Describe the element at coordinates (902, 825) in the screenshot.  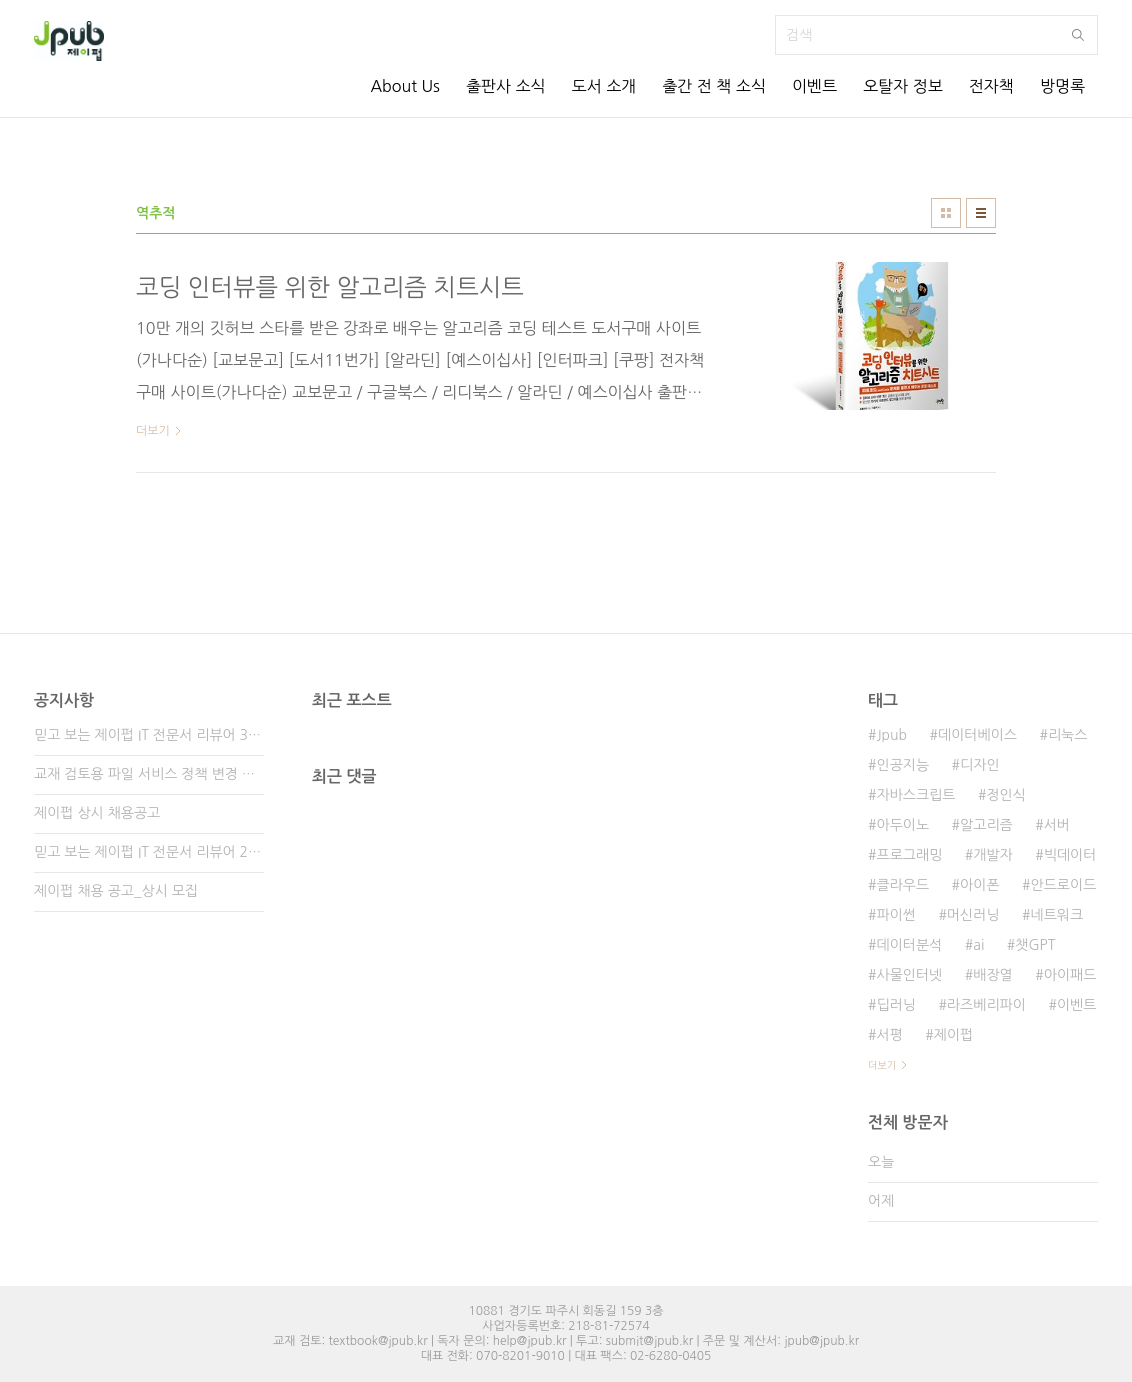
I see `아두이노` at that location.